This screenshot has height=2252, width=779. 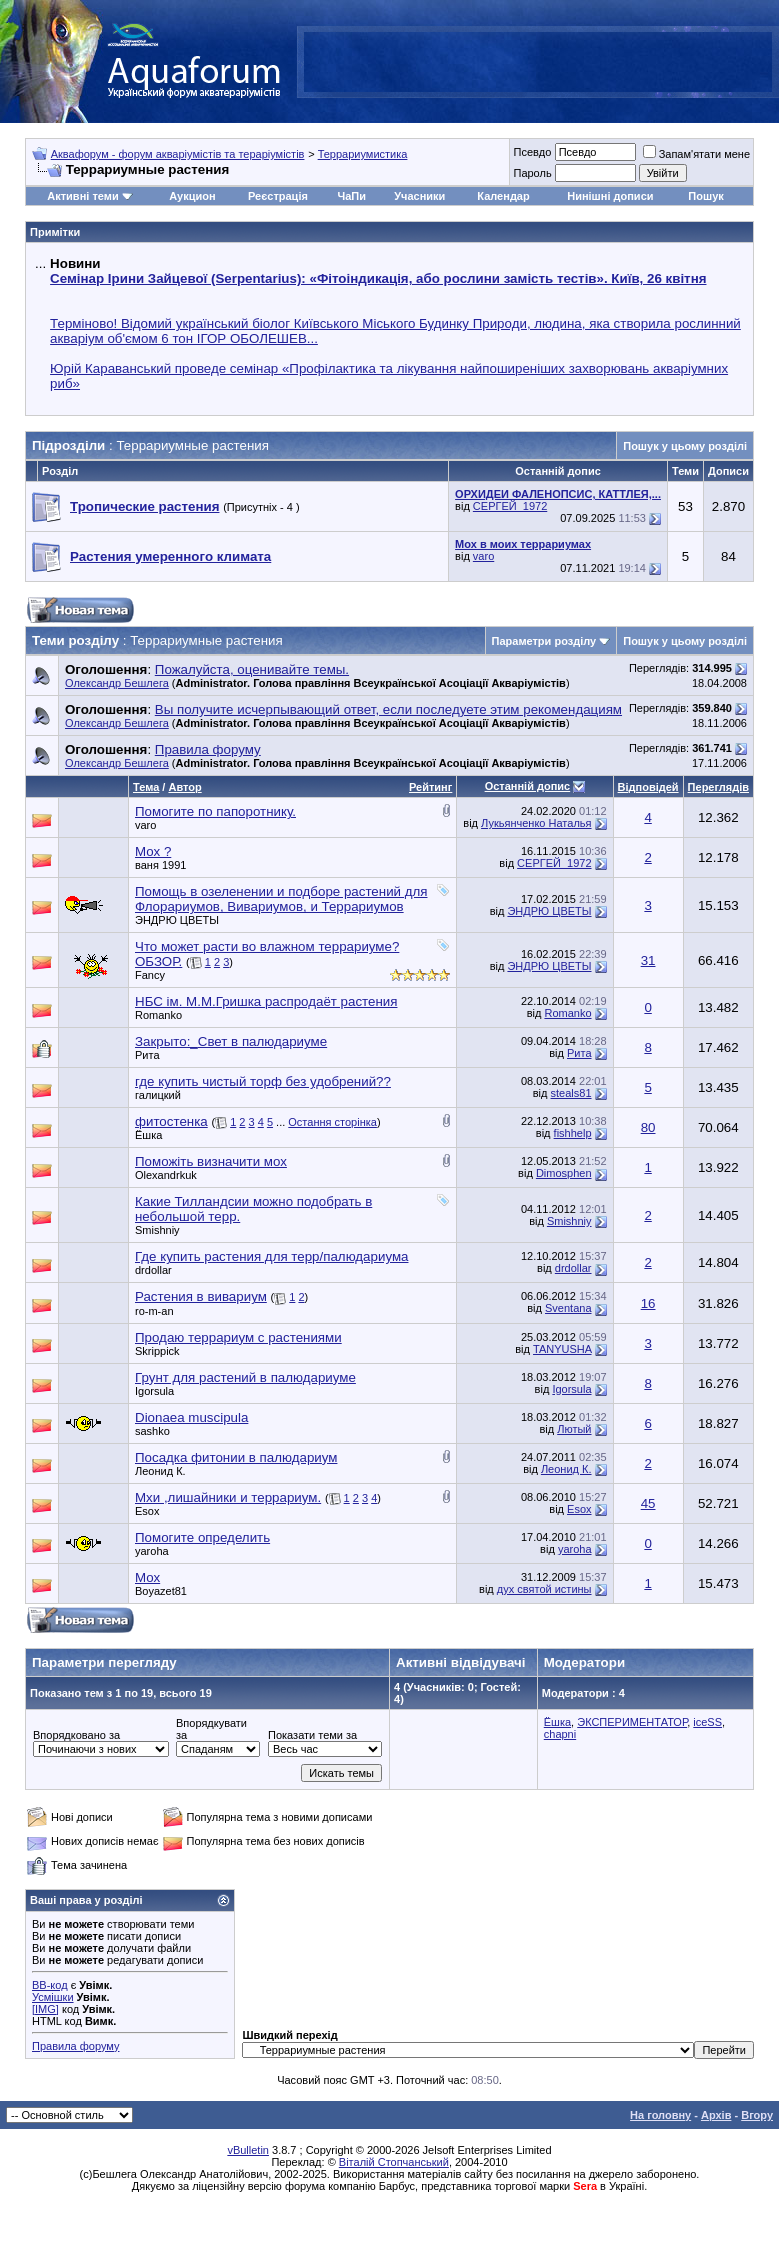 What do you see at coordinates (610, 196) in the screenshot?
I see `Нинішні дописи` at bounding box center [610, 196].